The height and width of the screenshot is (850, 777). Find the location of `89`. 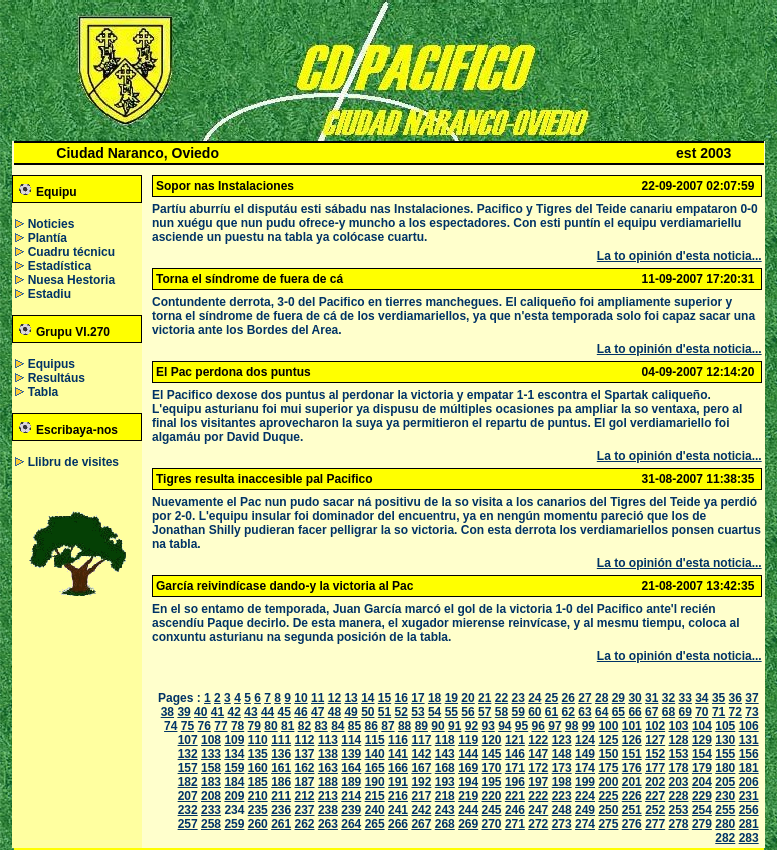

89 is located at coordinates (421, 726).